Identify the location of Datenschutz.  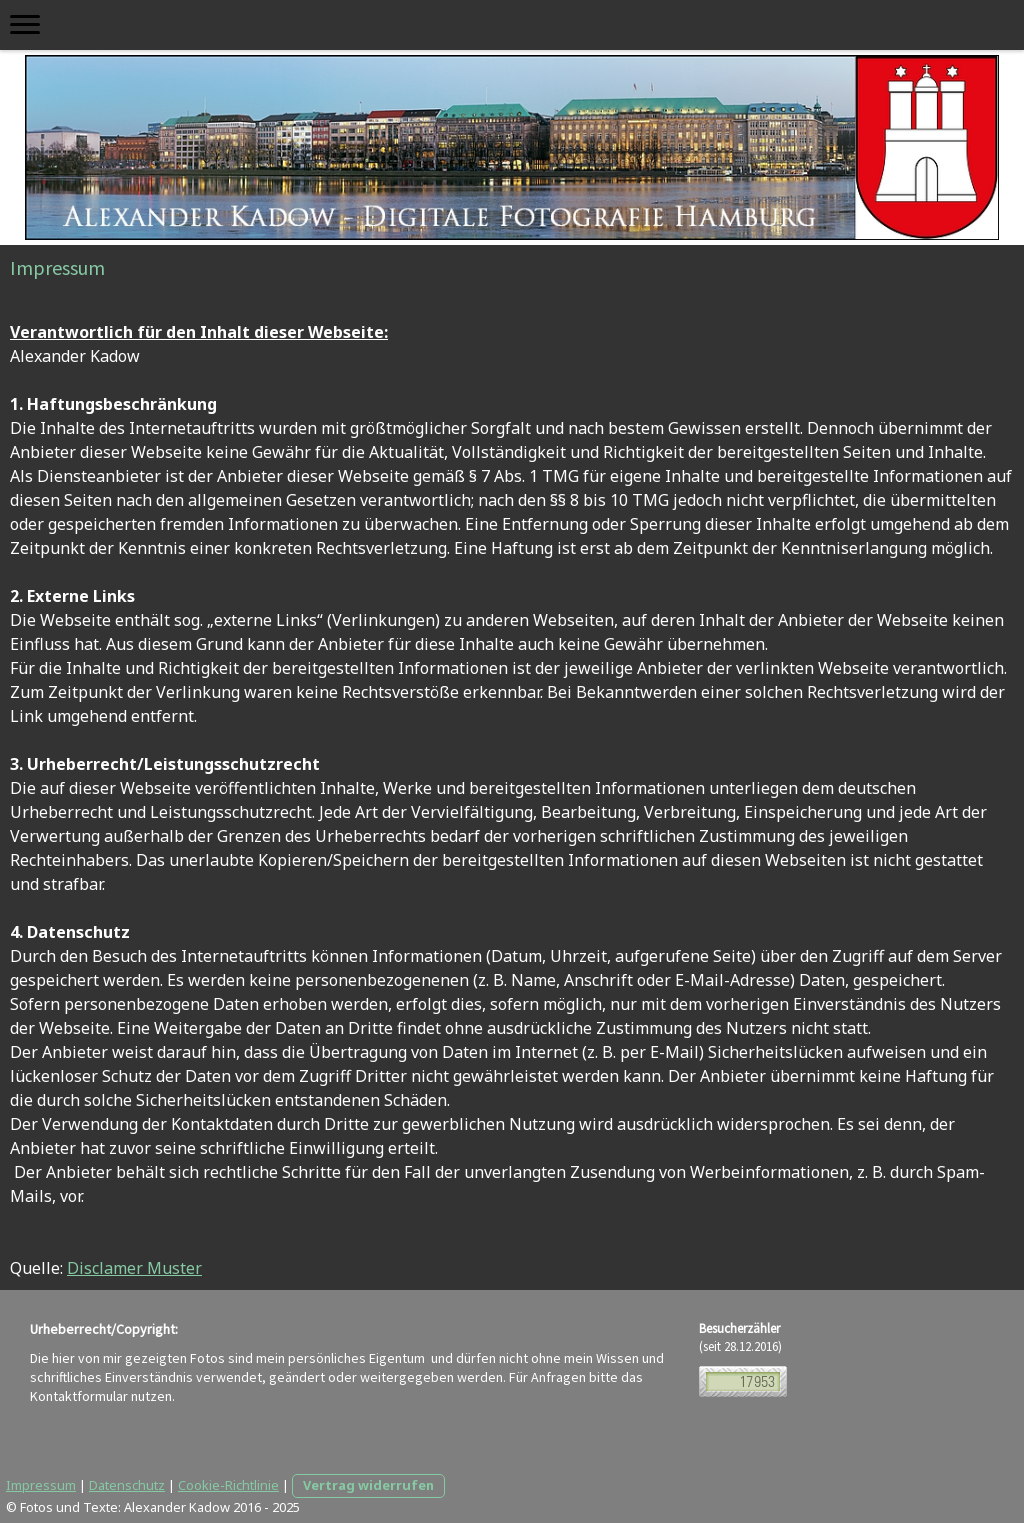
(127, 1485).